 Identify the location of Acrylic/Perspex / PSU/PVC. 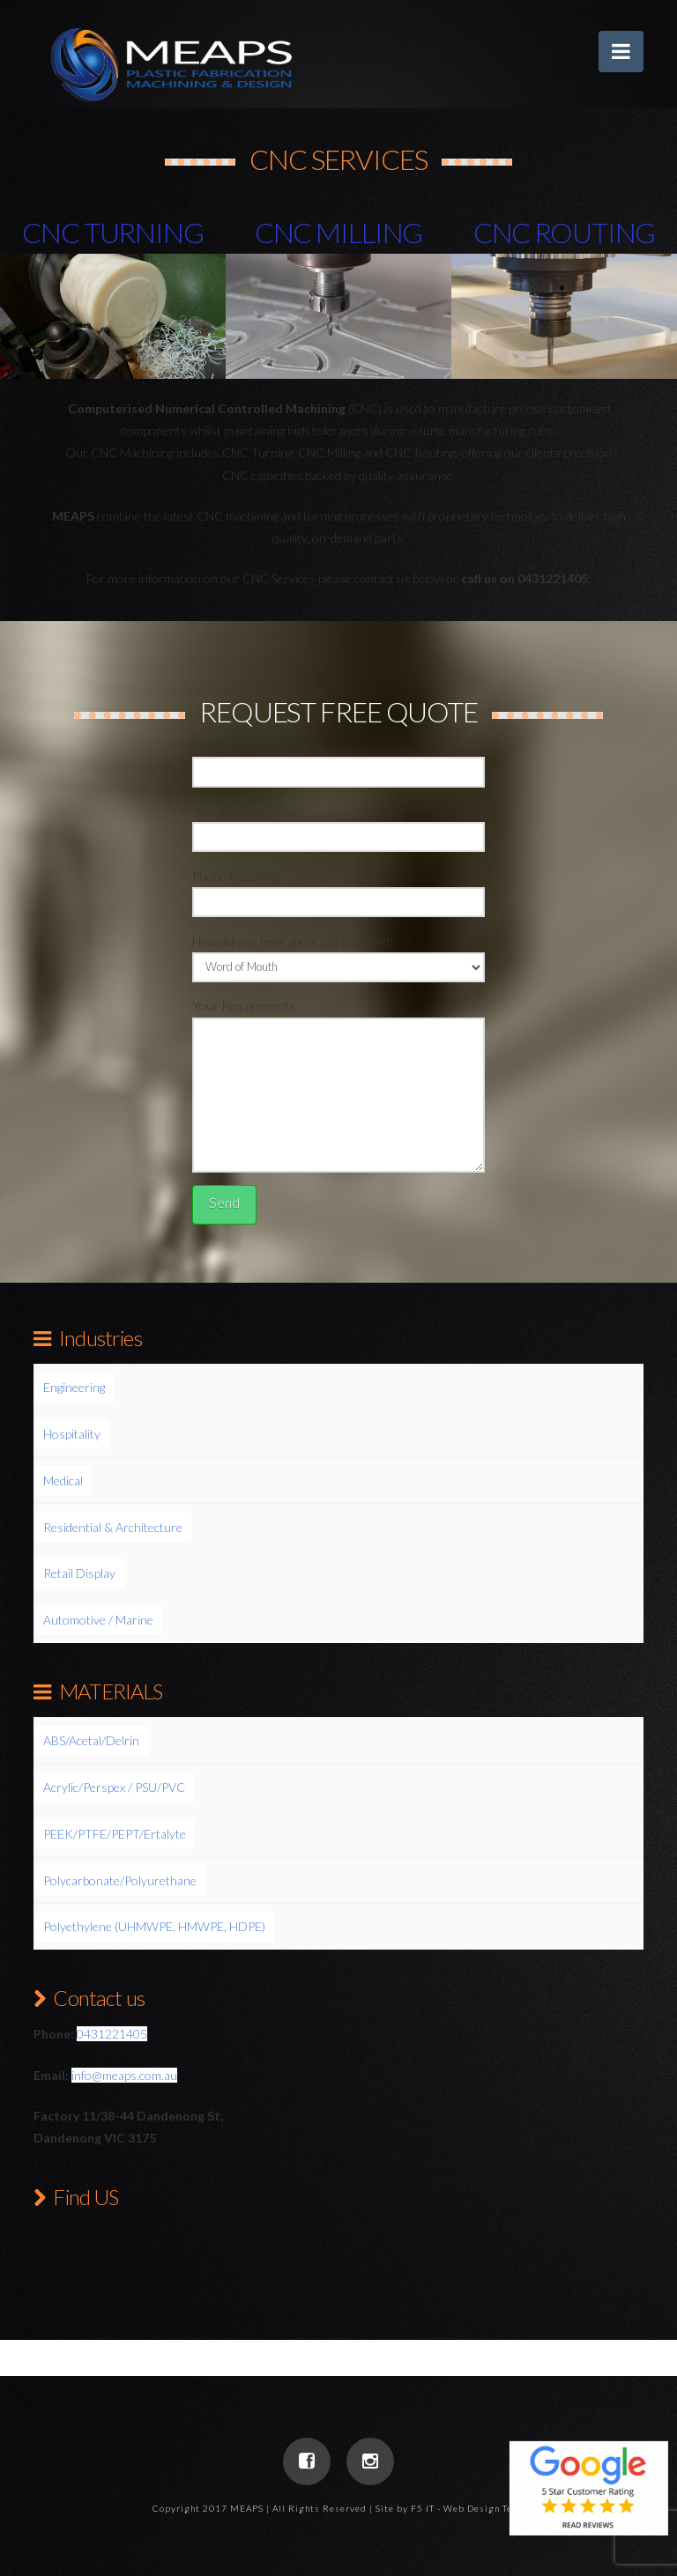
(114, 1787).